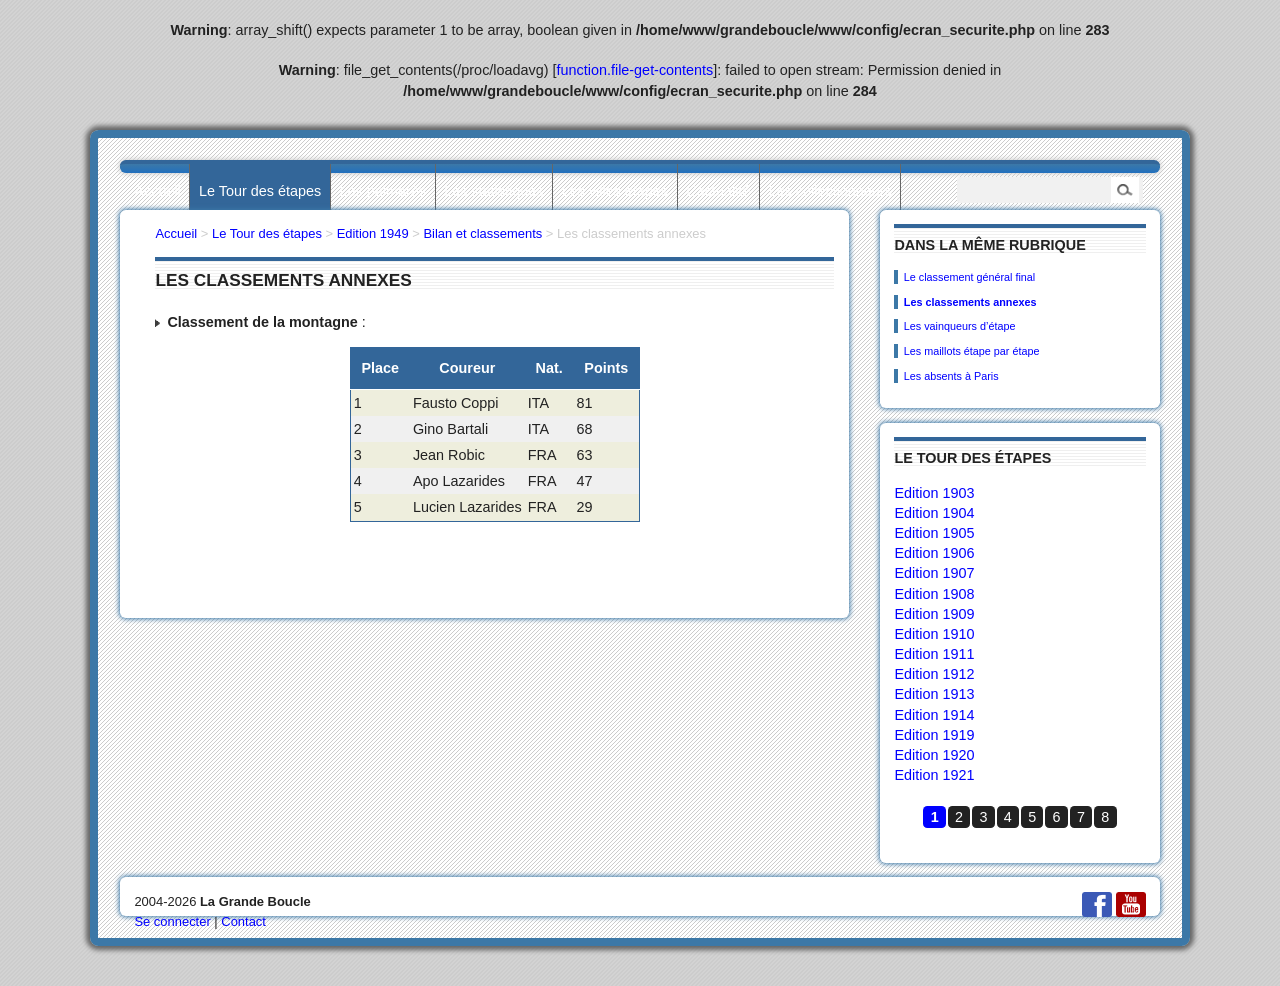  What do you see at coordinates (934, 634) in the screenshot?
I see `Edition 1910` at bounding box center [934, 634].